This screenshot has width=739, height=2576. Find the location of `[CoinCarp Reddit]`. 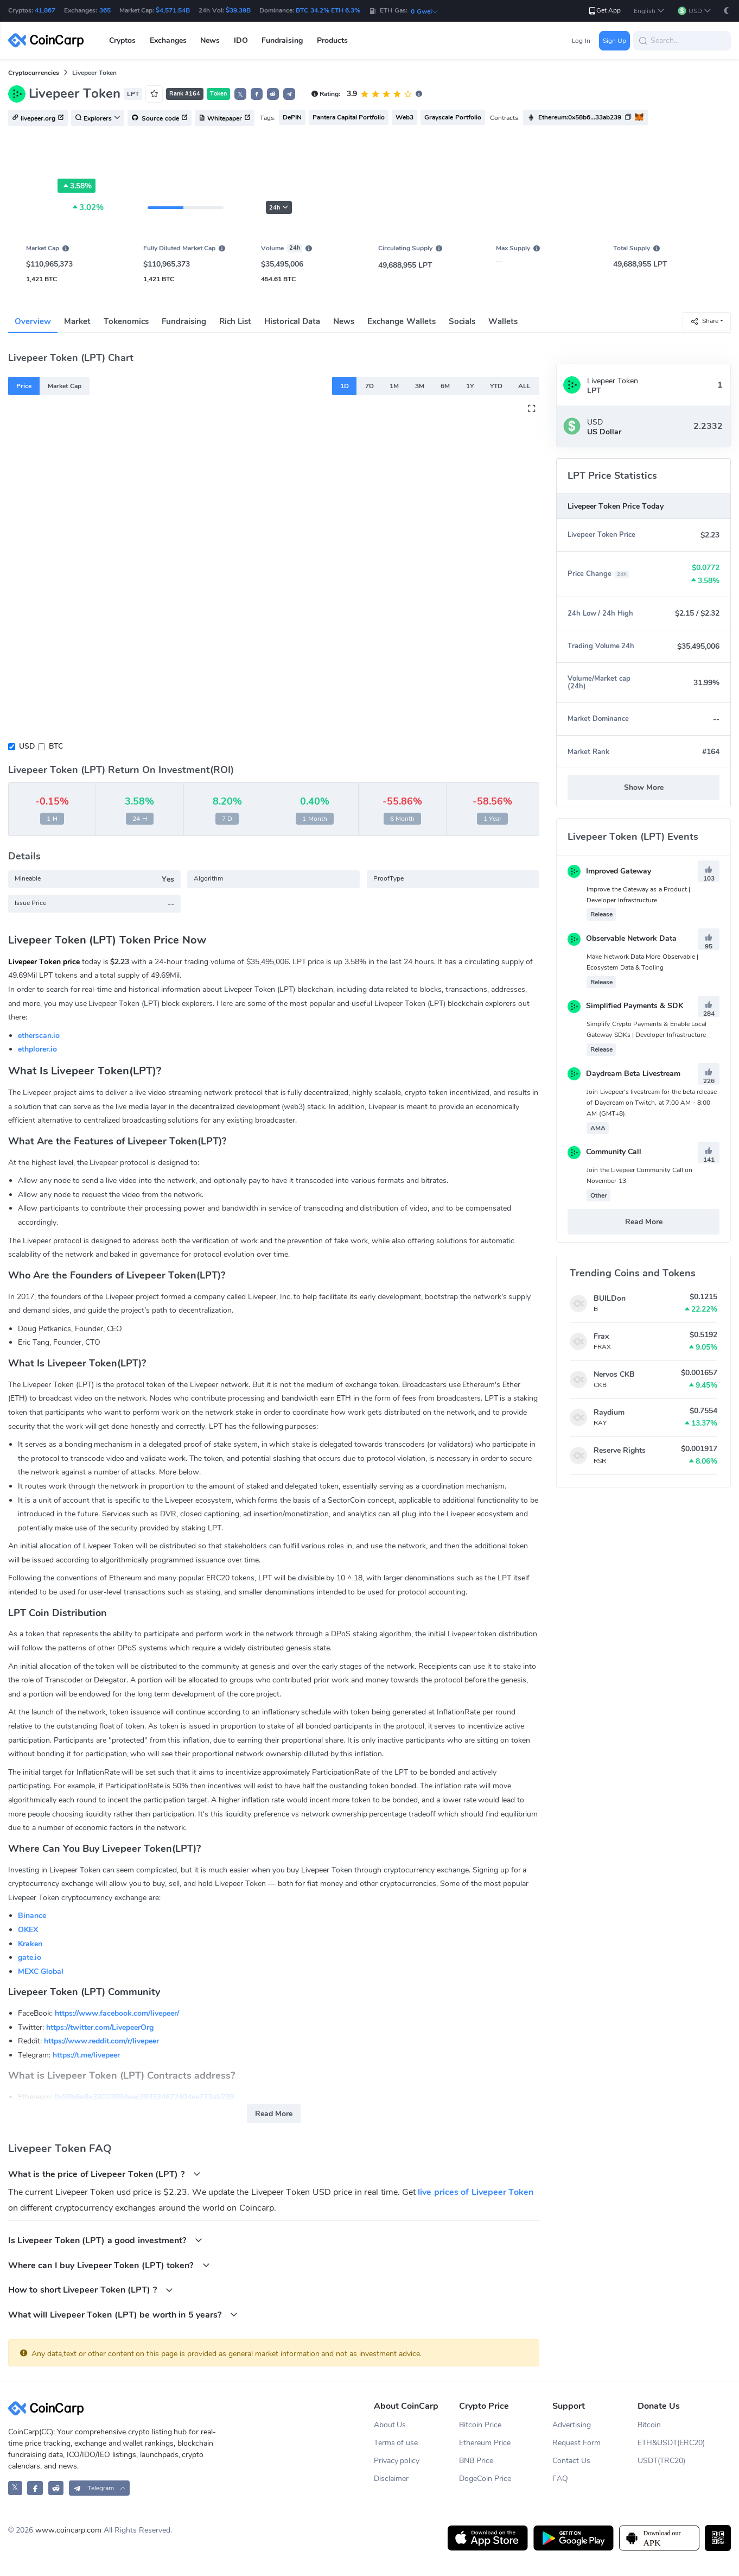

[CoinCarp Reddit] is located at coordinates (56, 2488).